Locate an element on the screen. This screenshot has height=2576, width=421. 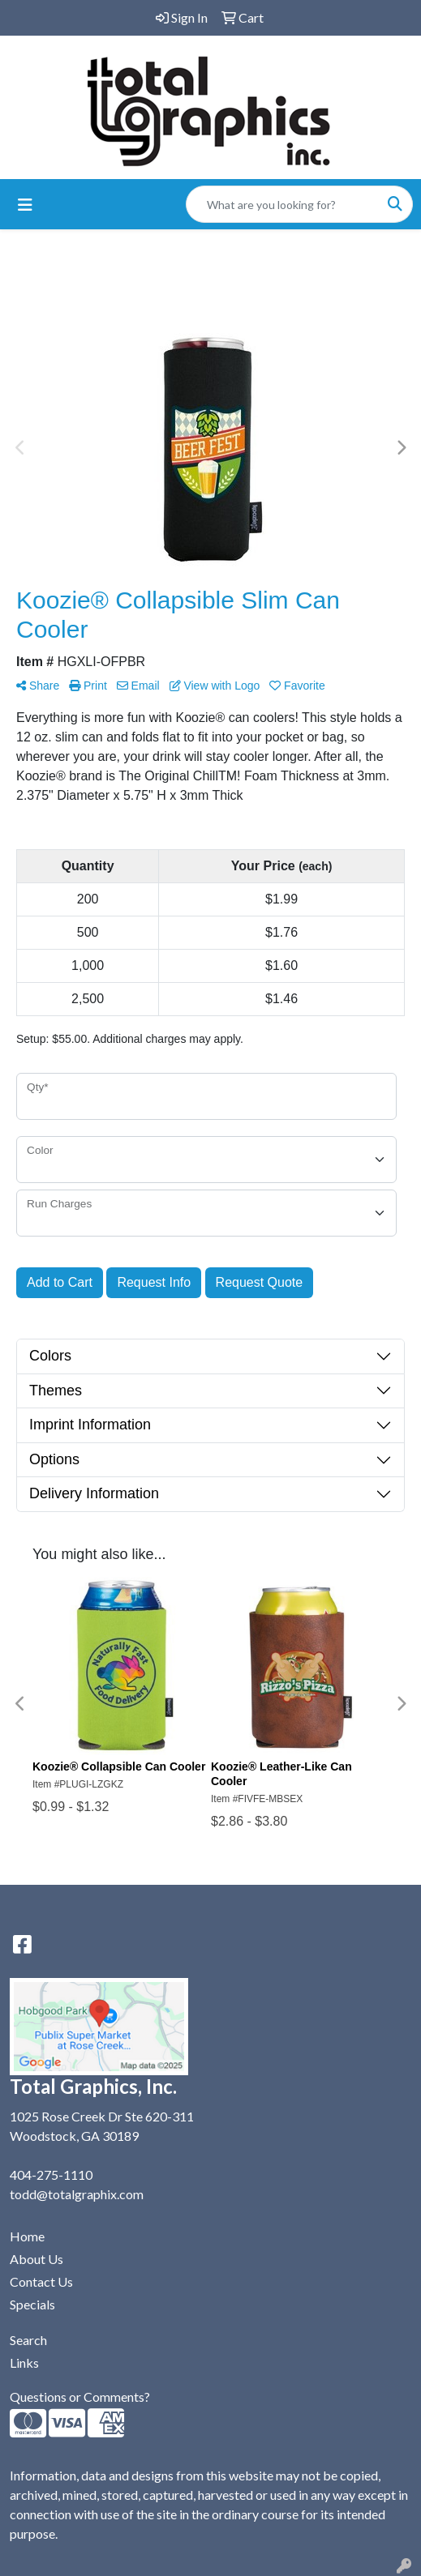
Home is located at coordinates (27, 2236).